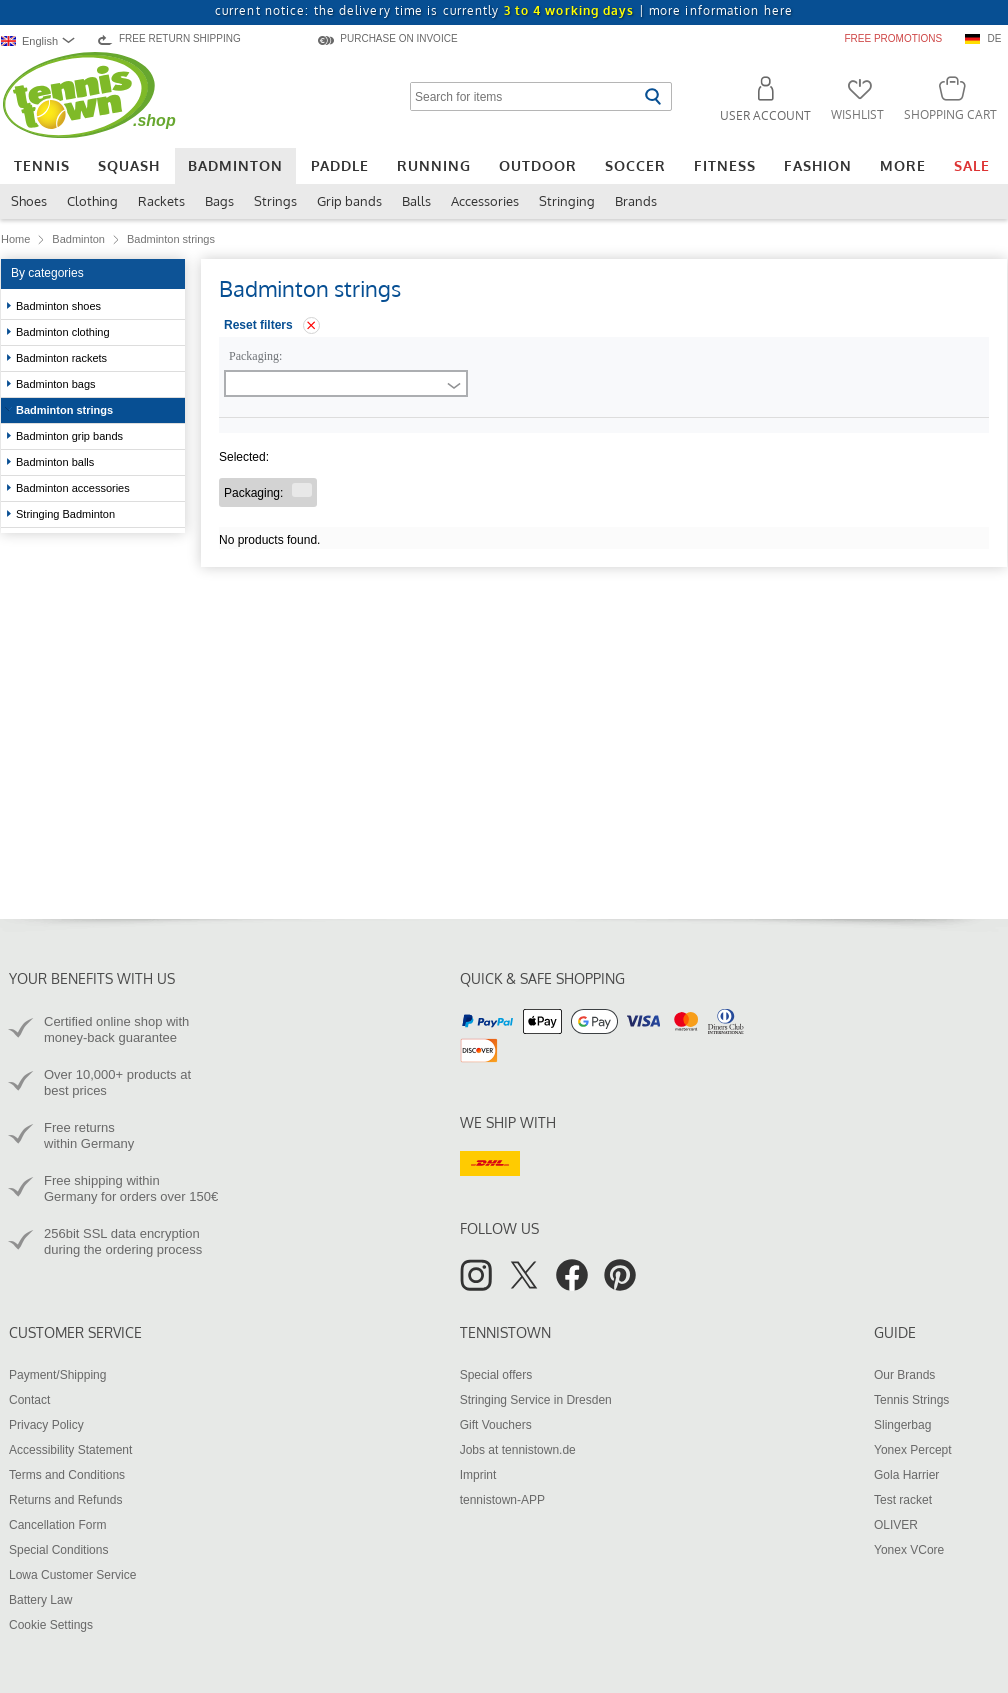  What do you see at coordinates (349, 201) in the screenshot?
I see `Grip bands` at bounding box center [349, 201].